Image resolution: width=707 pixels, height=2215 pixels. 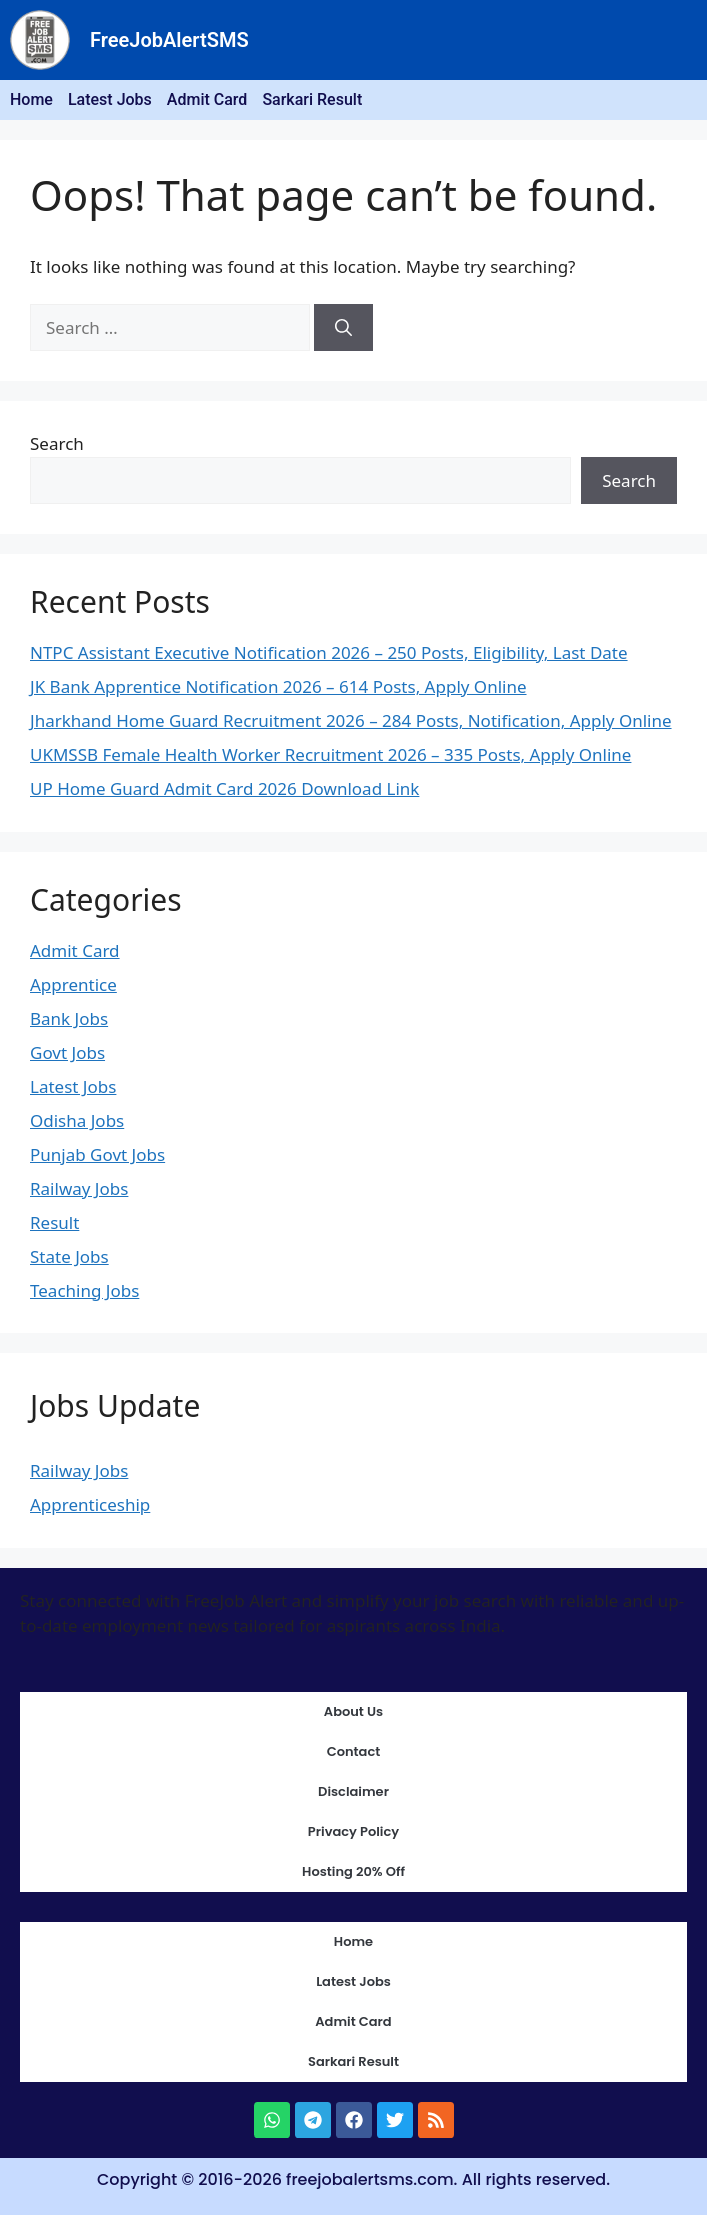 What do you see at coordinates (84, 1290) in the screenshot?
I see `Teaching Jobs` at bounding box center [84, 1290].